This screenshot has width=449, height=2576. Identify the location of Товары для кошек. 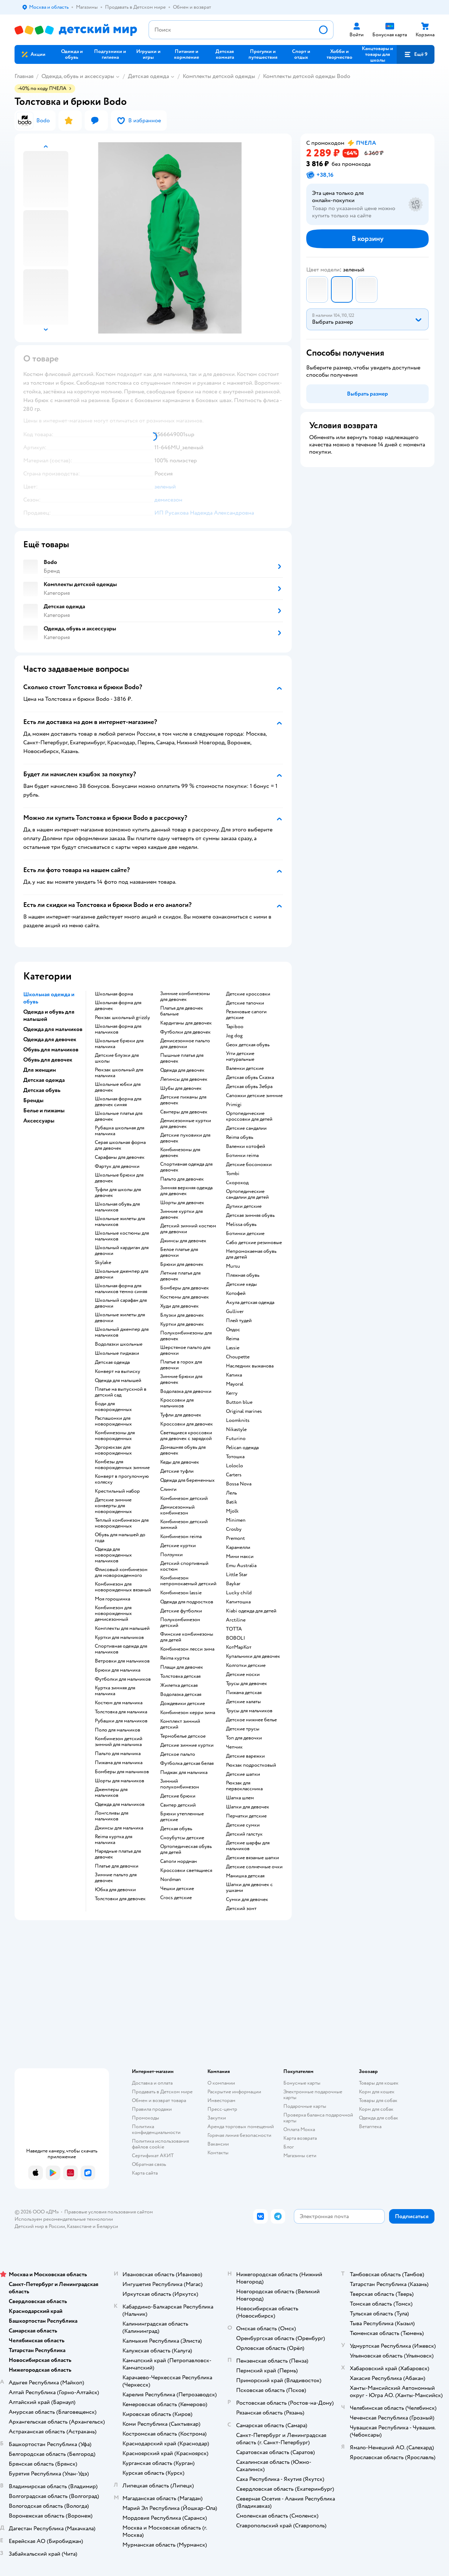
(379, 2083).